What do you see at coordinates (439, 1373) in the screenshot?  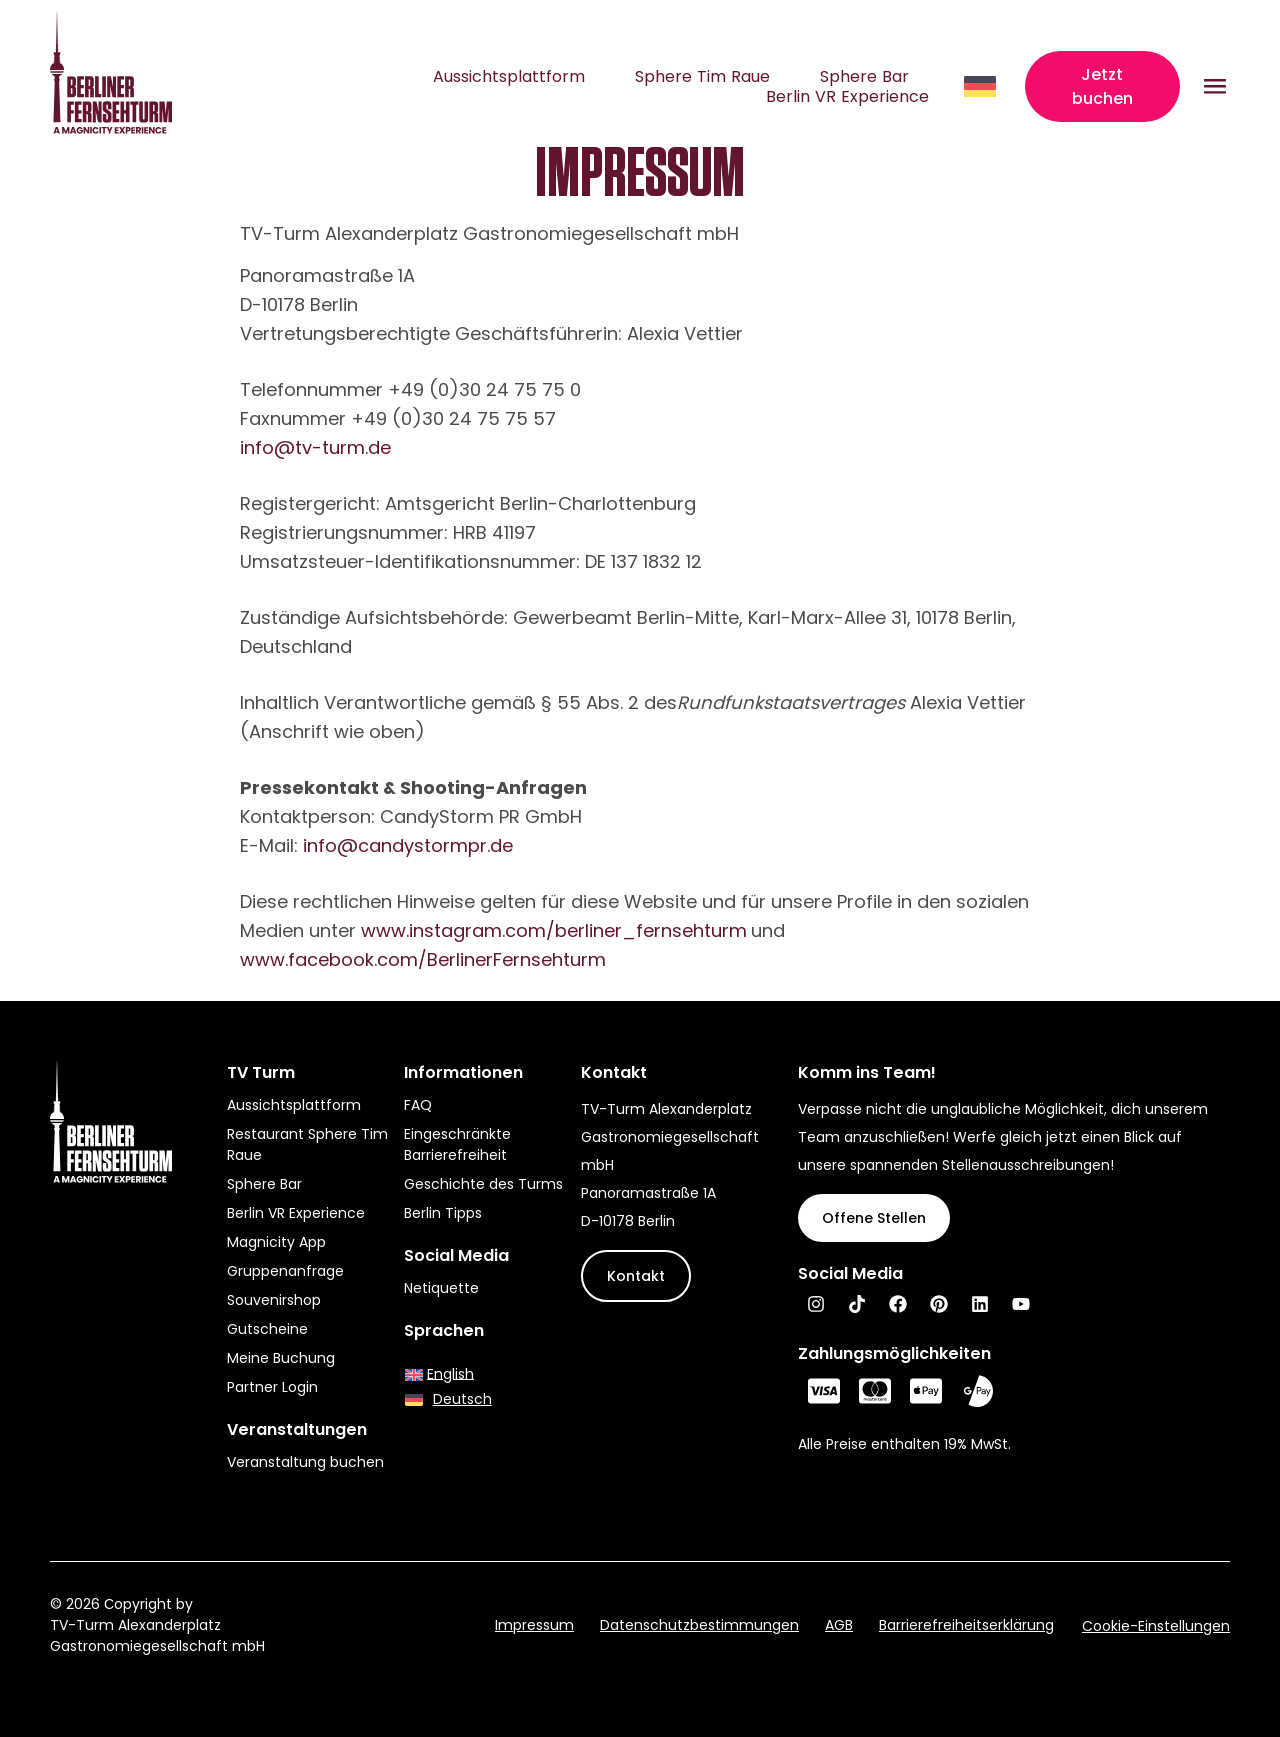 I see `[Wechseln zu English]` at bounding box center [439, 1373].